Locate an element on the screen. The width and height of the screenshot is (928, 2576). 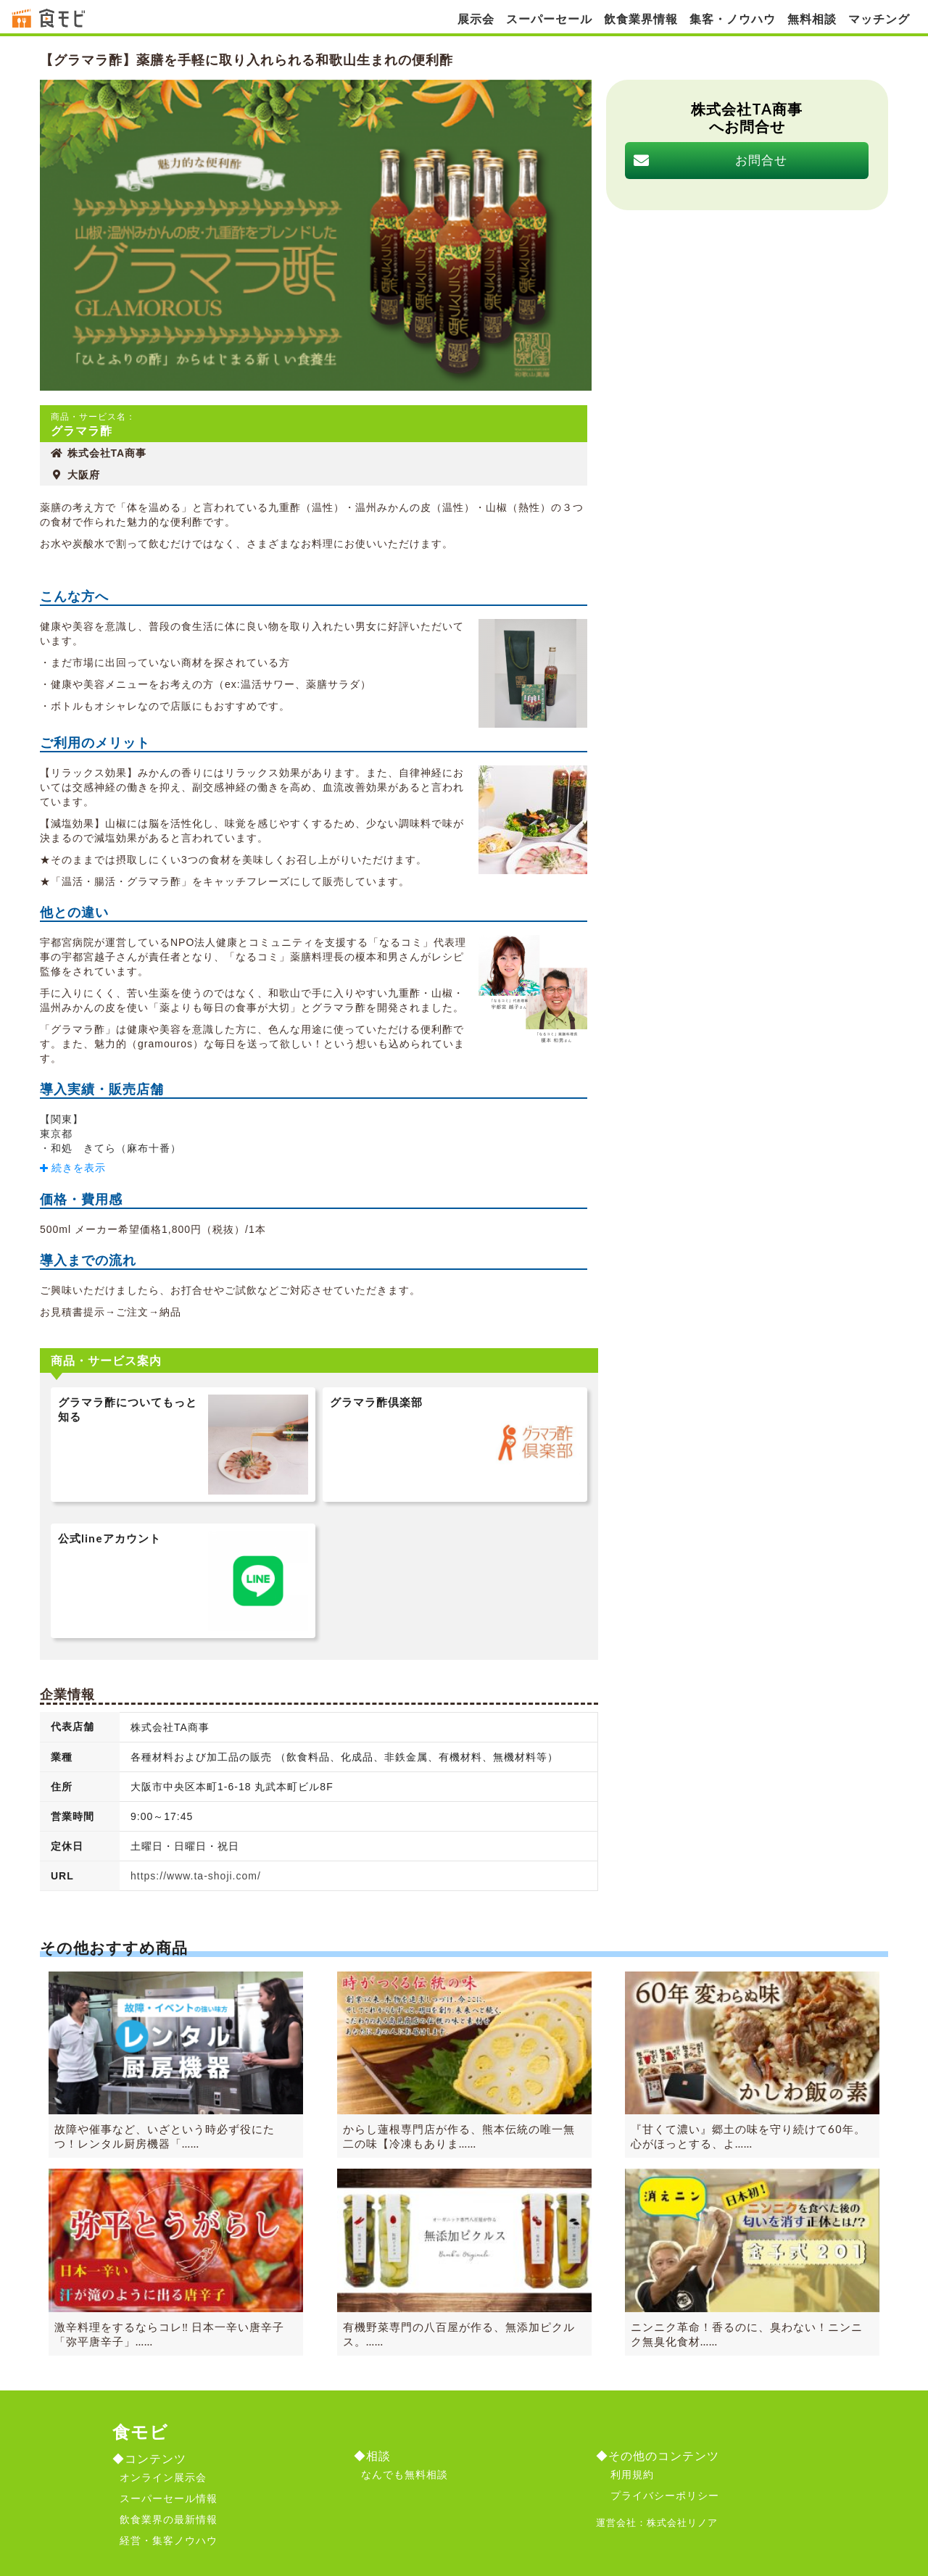
飲食業界の最新情報 is located at coordinates (169, 2519).